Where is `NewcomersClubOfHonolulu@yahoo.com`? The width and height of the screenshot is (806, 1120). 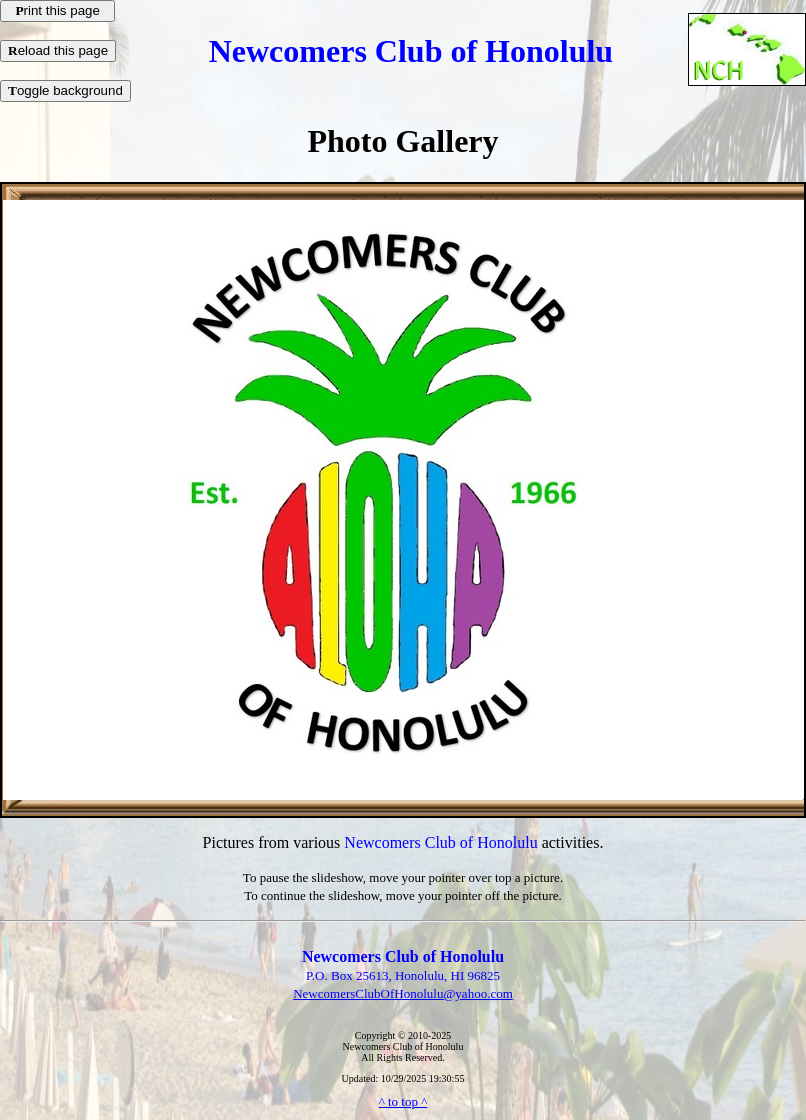 NewcomersClubOfHonolulu@yahoo.com is located at coordinates (403, 993).